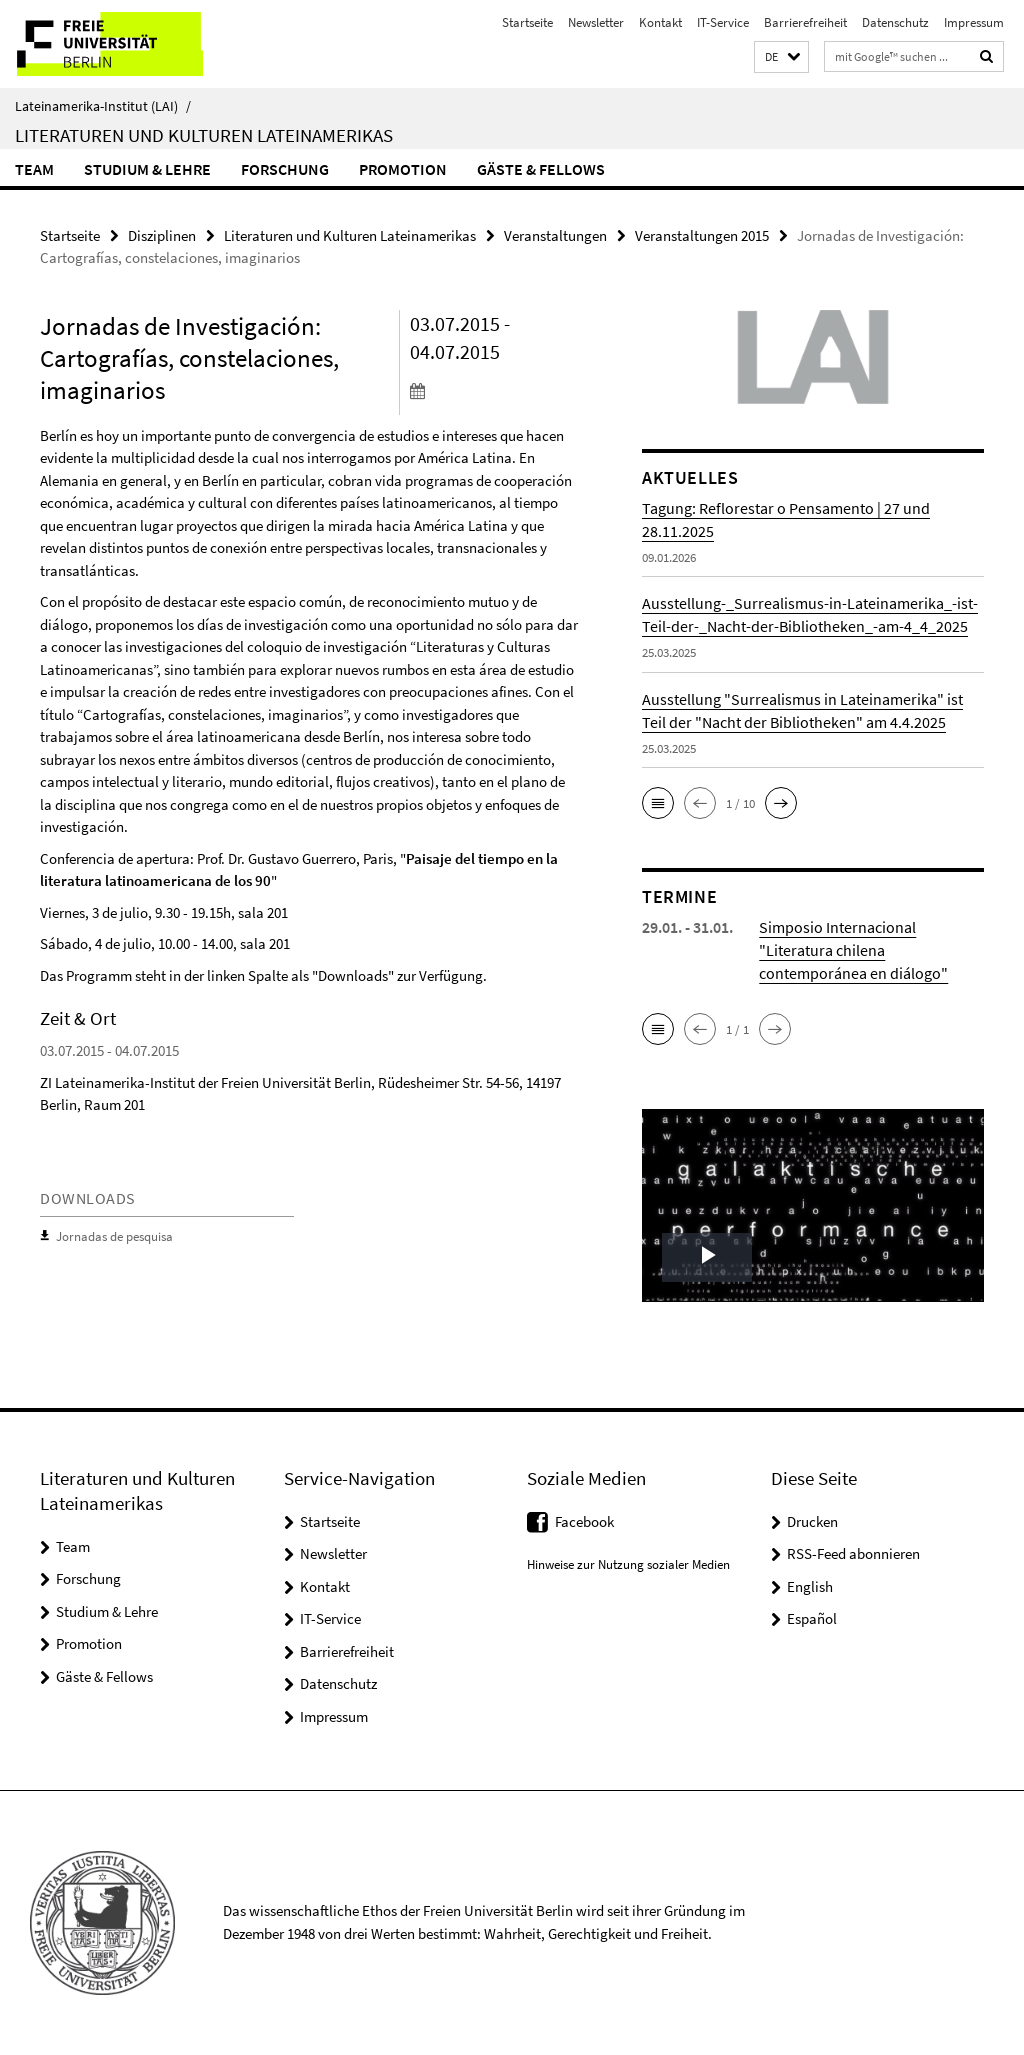  What do you see at coordinates (403, 169) in the screenshot?
I see `Promotion` at bounding box center [403, 169].